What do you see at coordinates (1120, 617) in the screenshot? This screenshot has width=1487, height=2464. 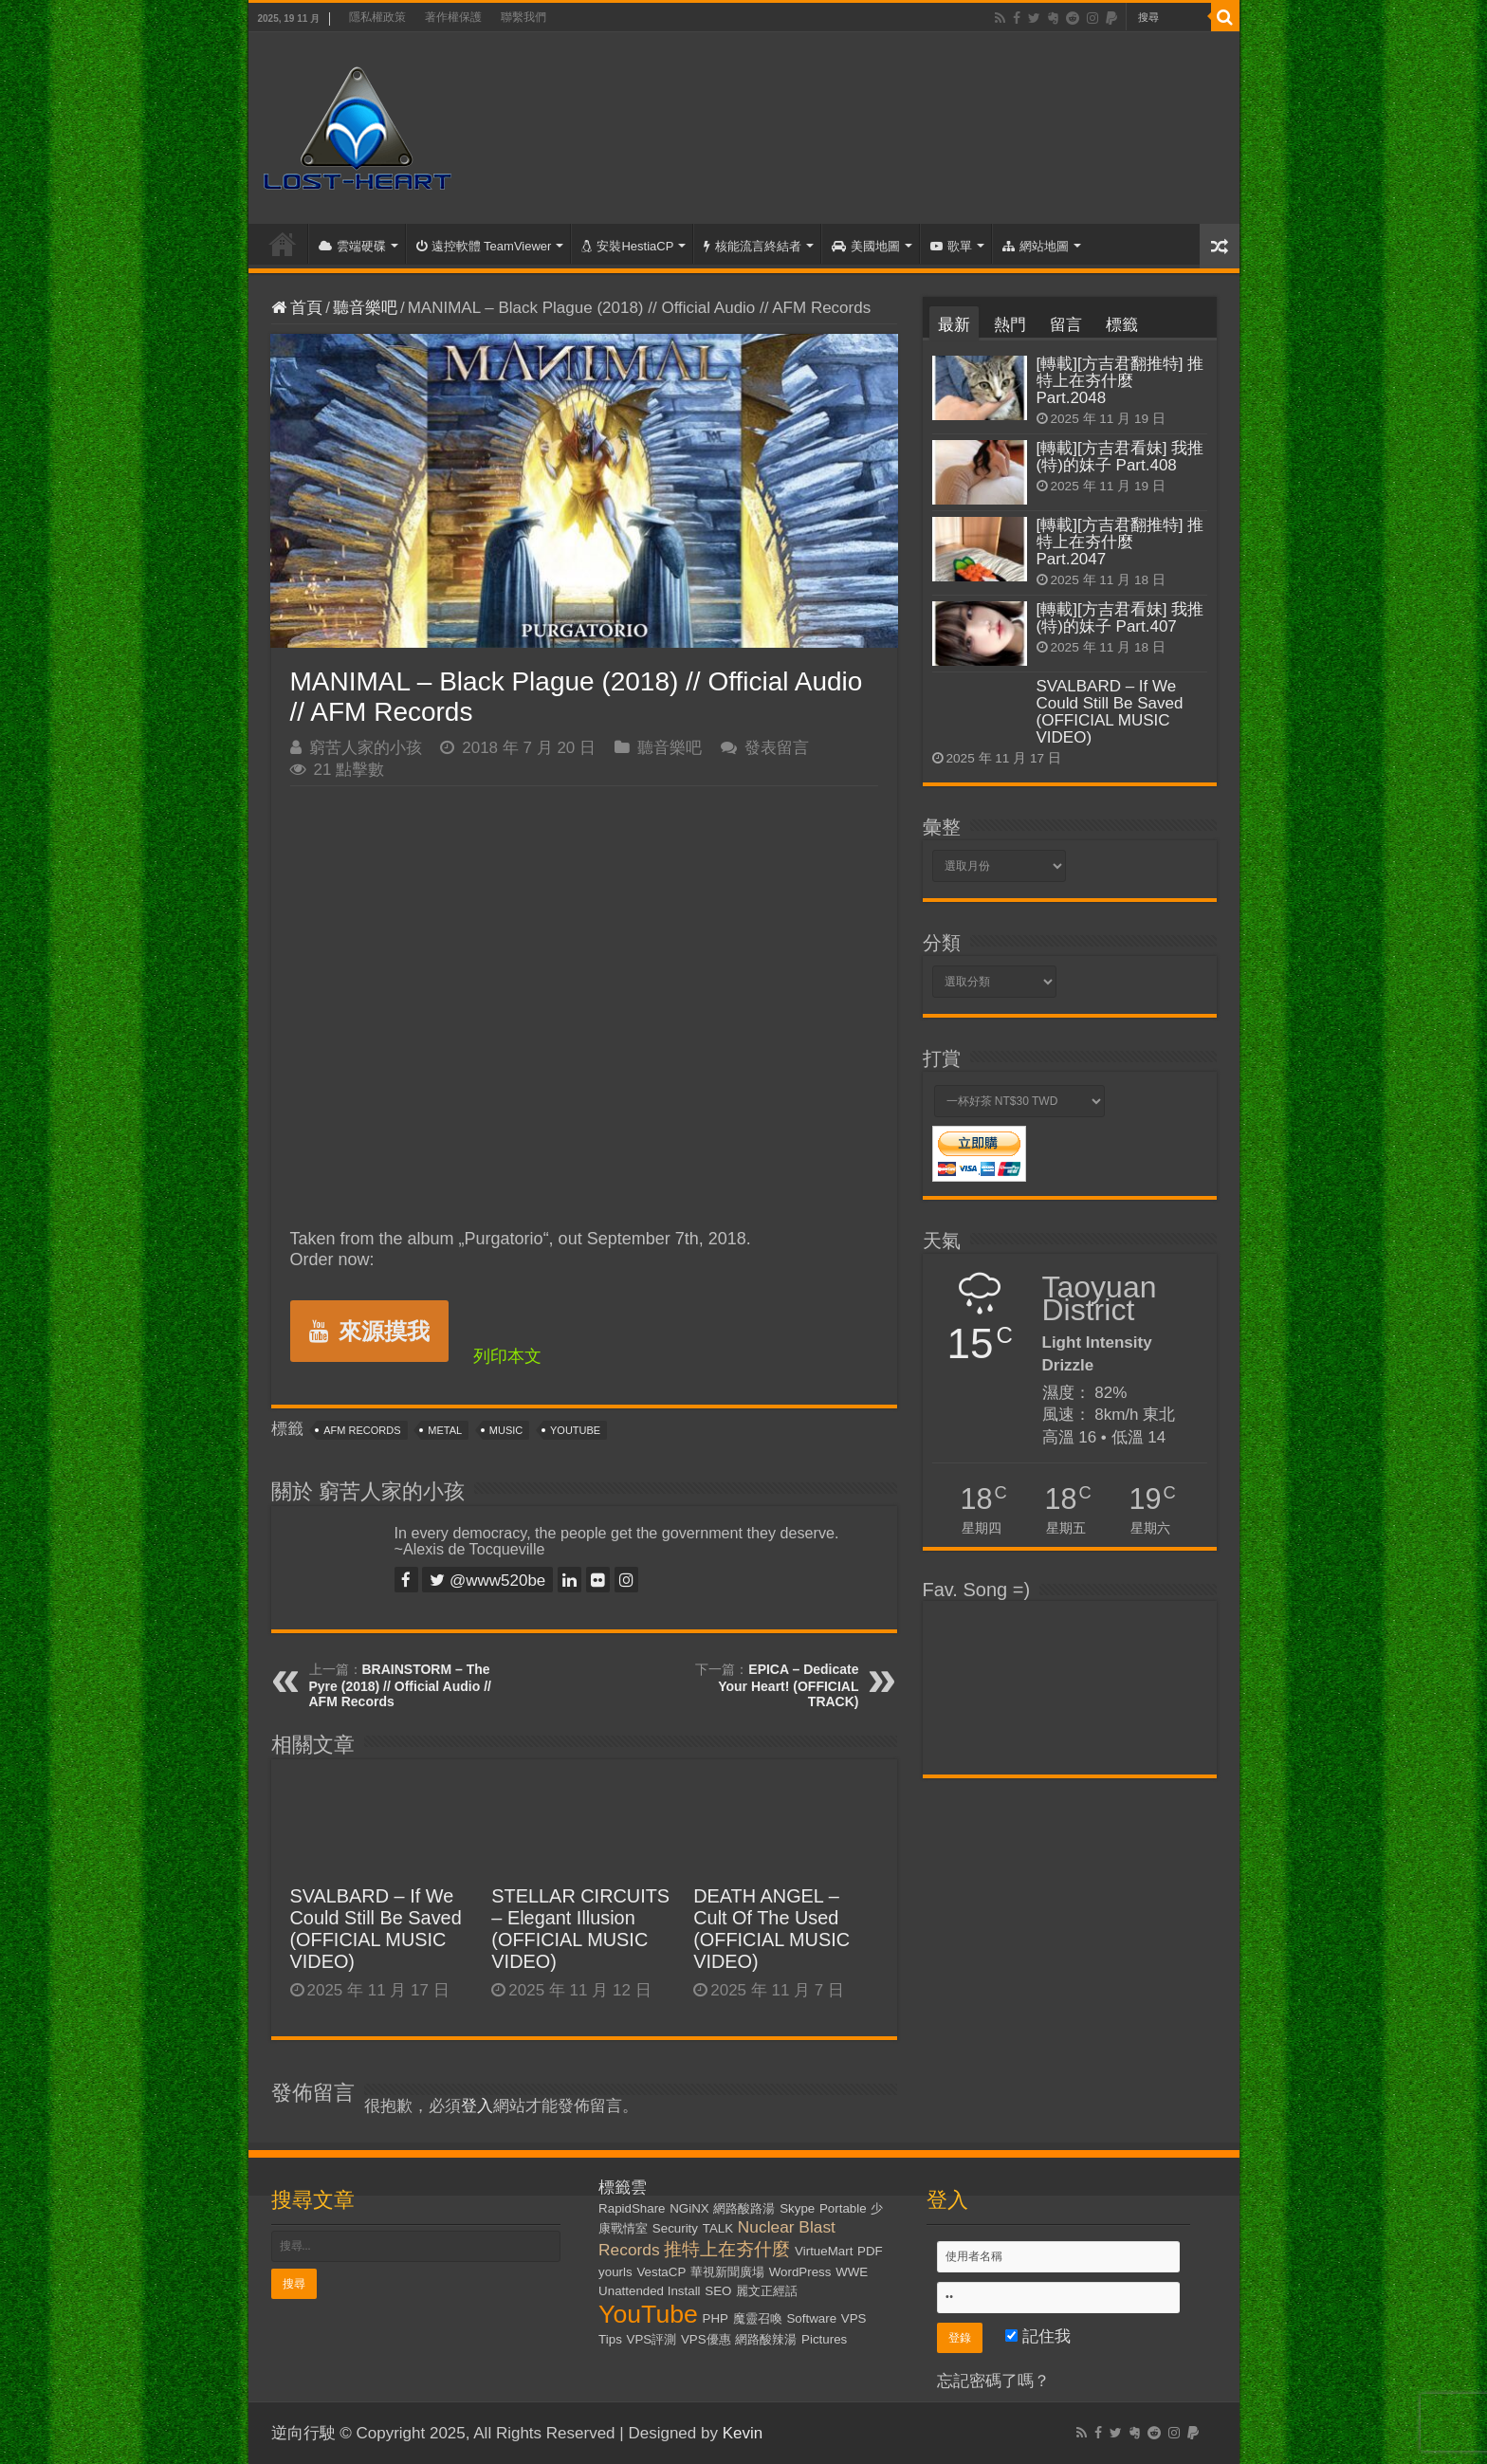 I see `[轉載][方吉君看妹] 我推(特)的妹子 Part.407` at bounding box center [1120, 617].